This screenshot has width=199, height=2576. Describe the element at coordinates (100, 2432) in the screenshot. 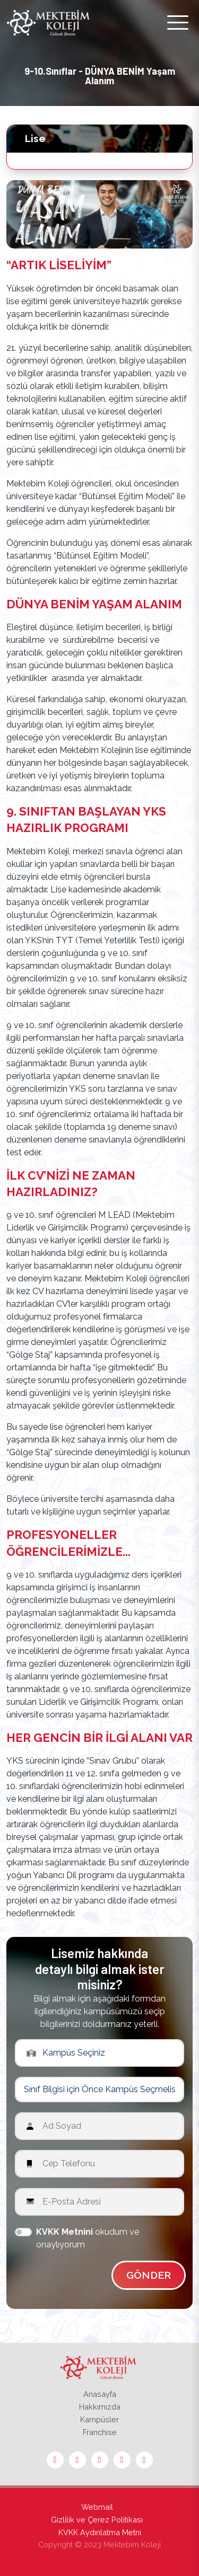

I see `Franchise` at that location.